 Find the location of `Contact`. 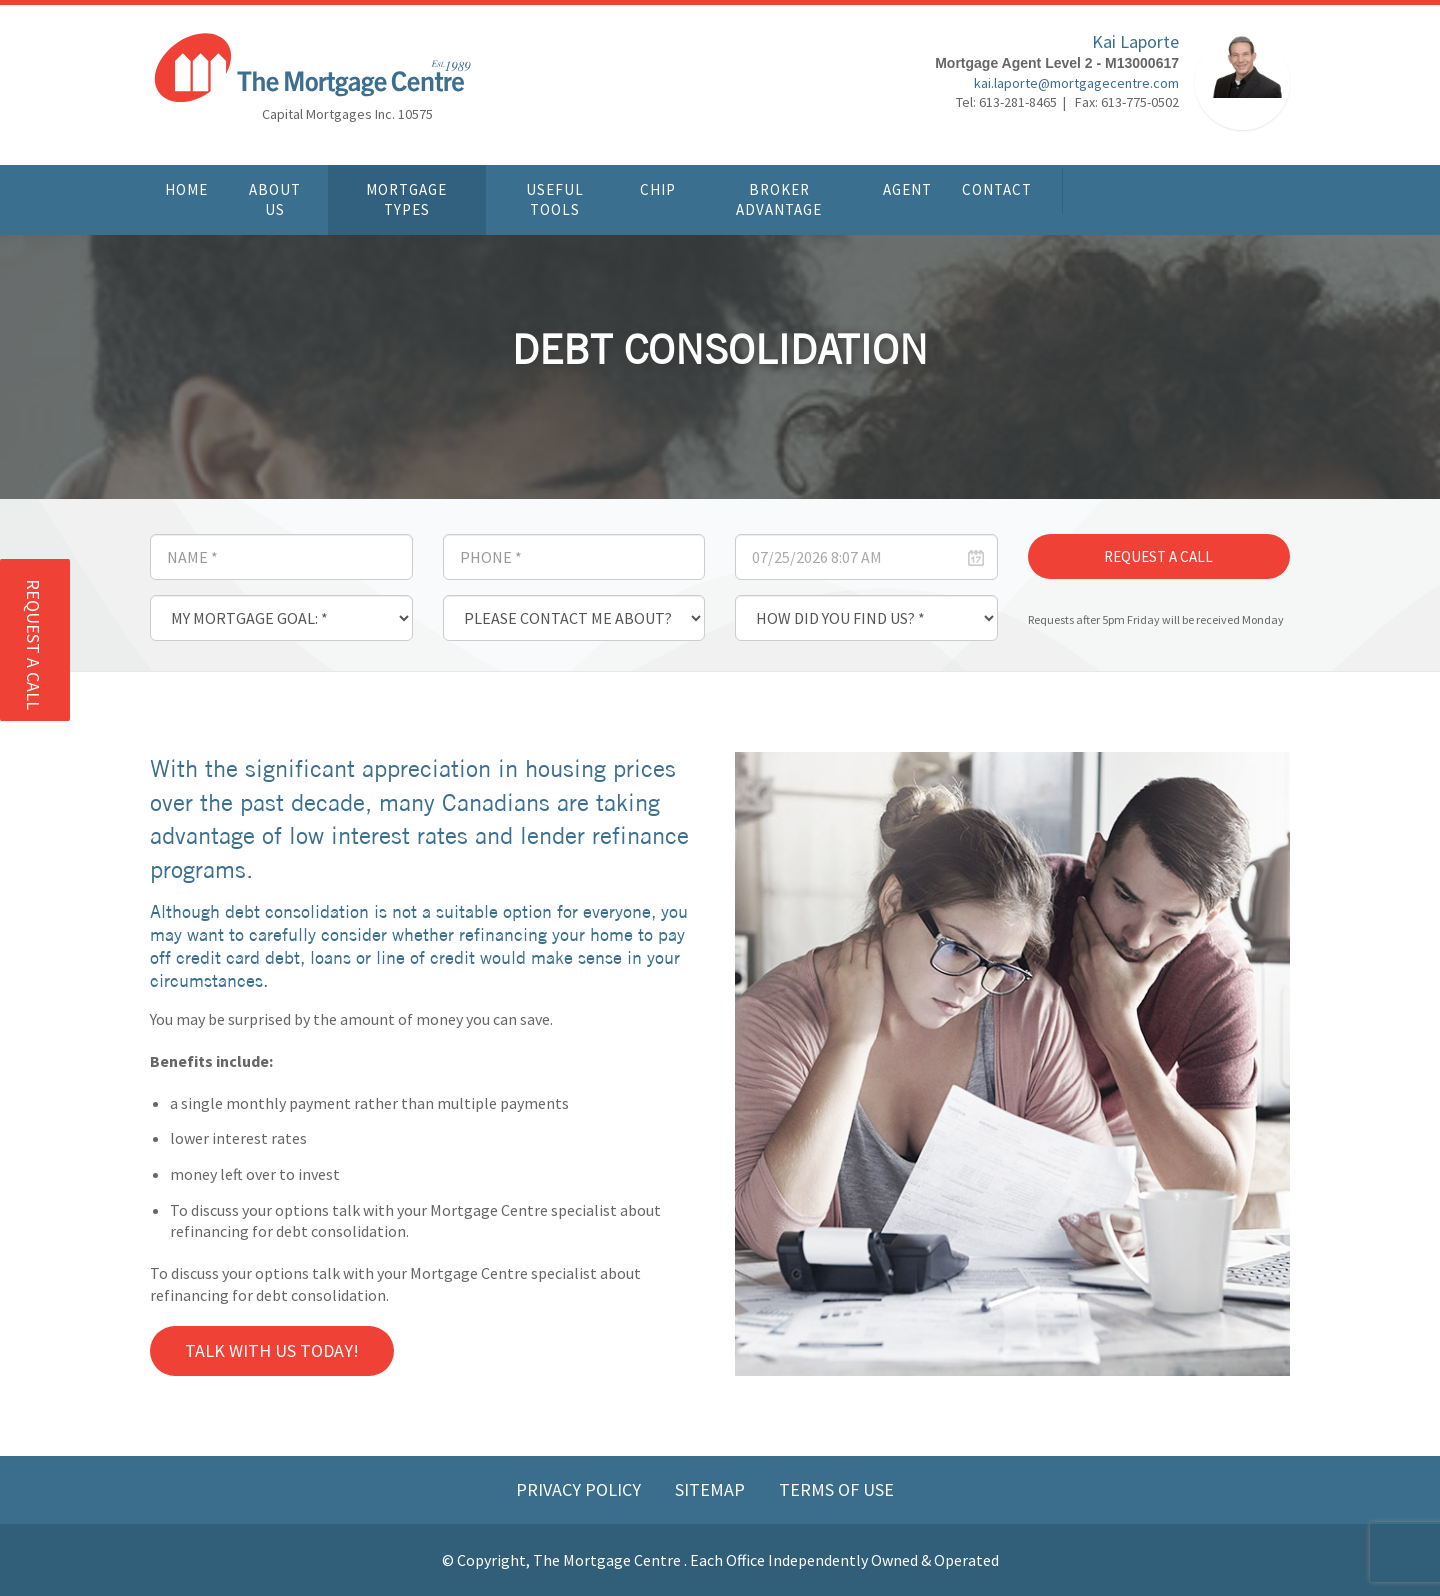

Contact is located at coordinates (997, 189).